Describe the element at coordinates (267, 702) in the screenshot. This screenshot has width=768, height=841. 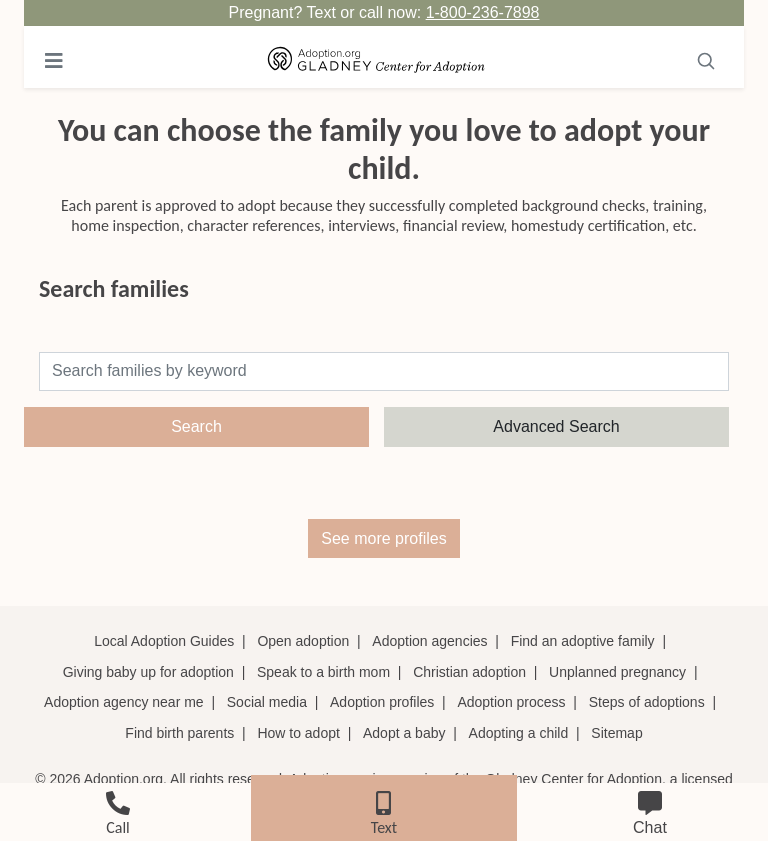
I see `Social media` at that location.